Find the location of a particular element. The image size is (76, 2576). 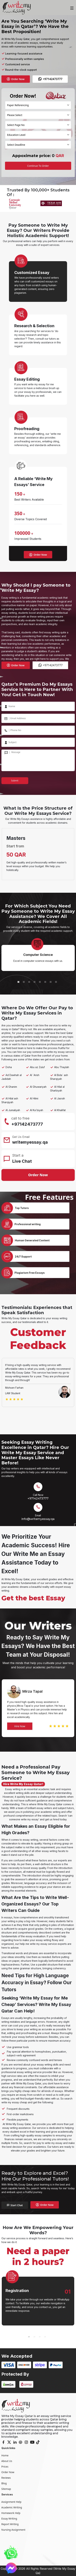

3 [tab] is located at coordinates (30, 981).